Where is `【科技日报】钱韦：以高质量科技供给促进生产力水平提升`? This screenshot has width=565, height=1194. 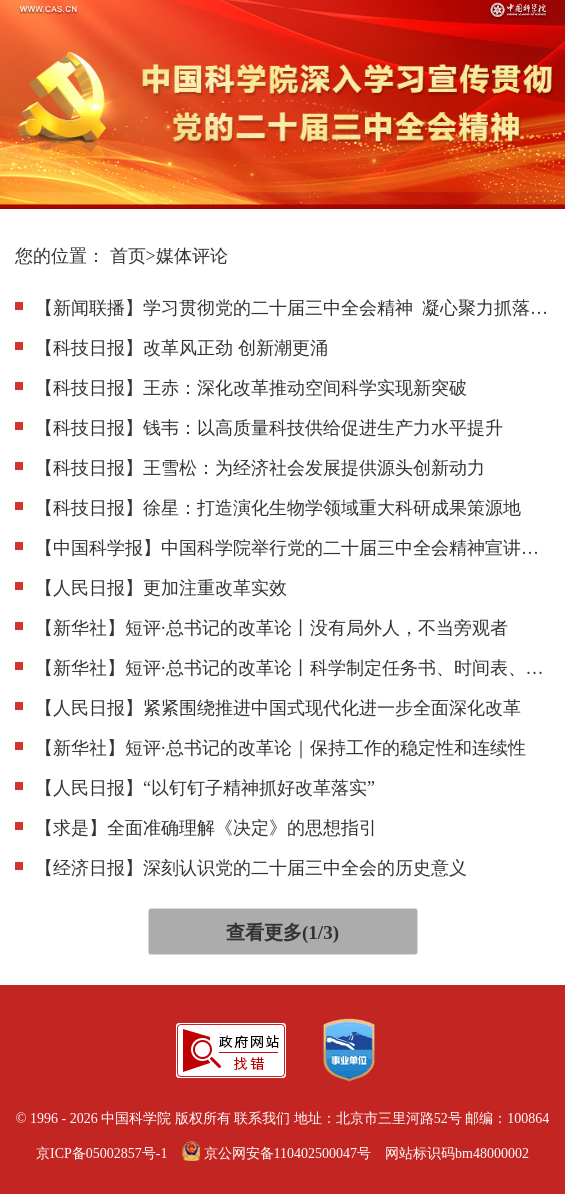
【科技日报】钱韦：以高质量科技供给促进生产力水平提升 is located at coordinates (269, 428).